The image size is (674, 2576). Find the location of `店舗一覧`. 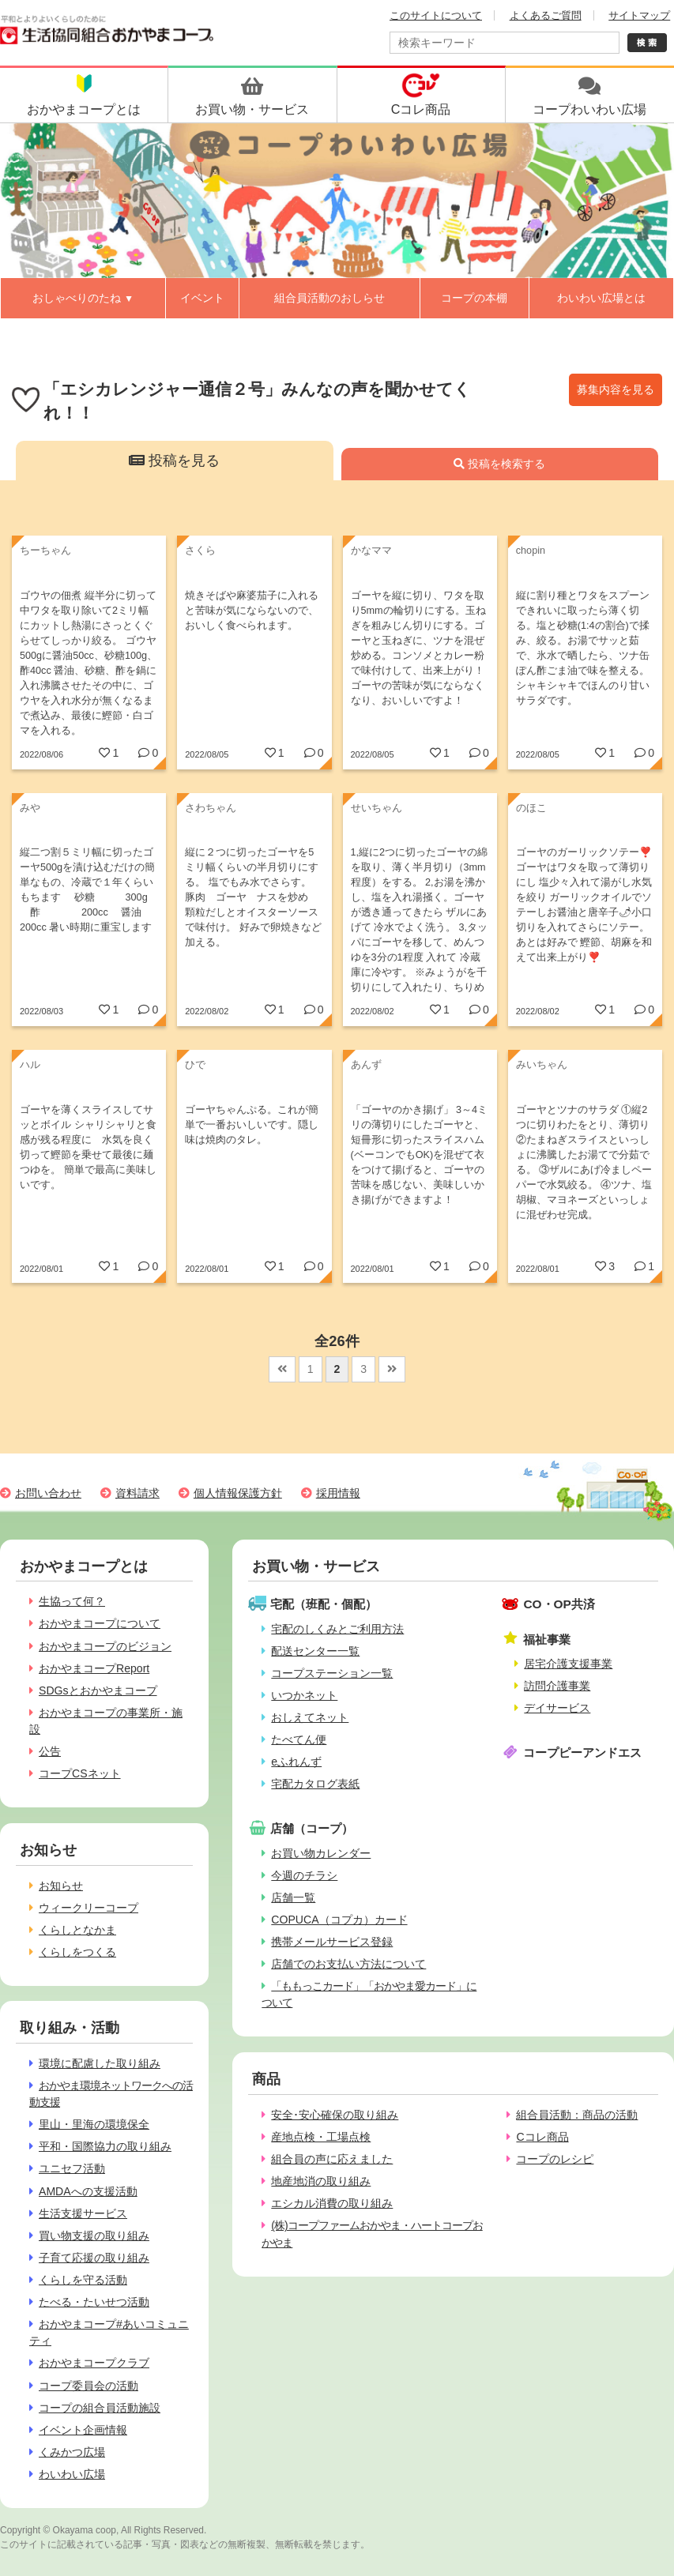

店舗一覧 is located at coordinates (293, 1897).